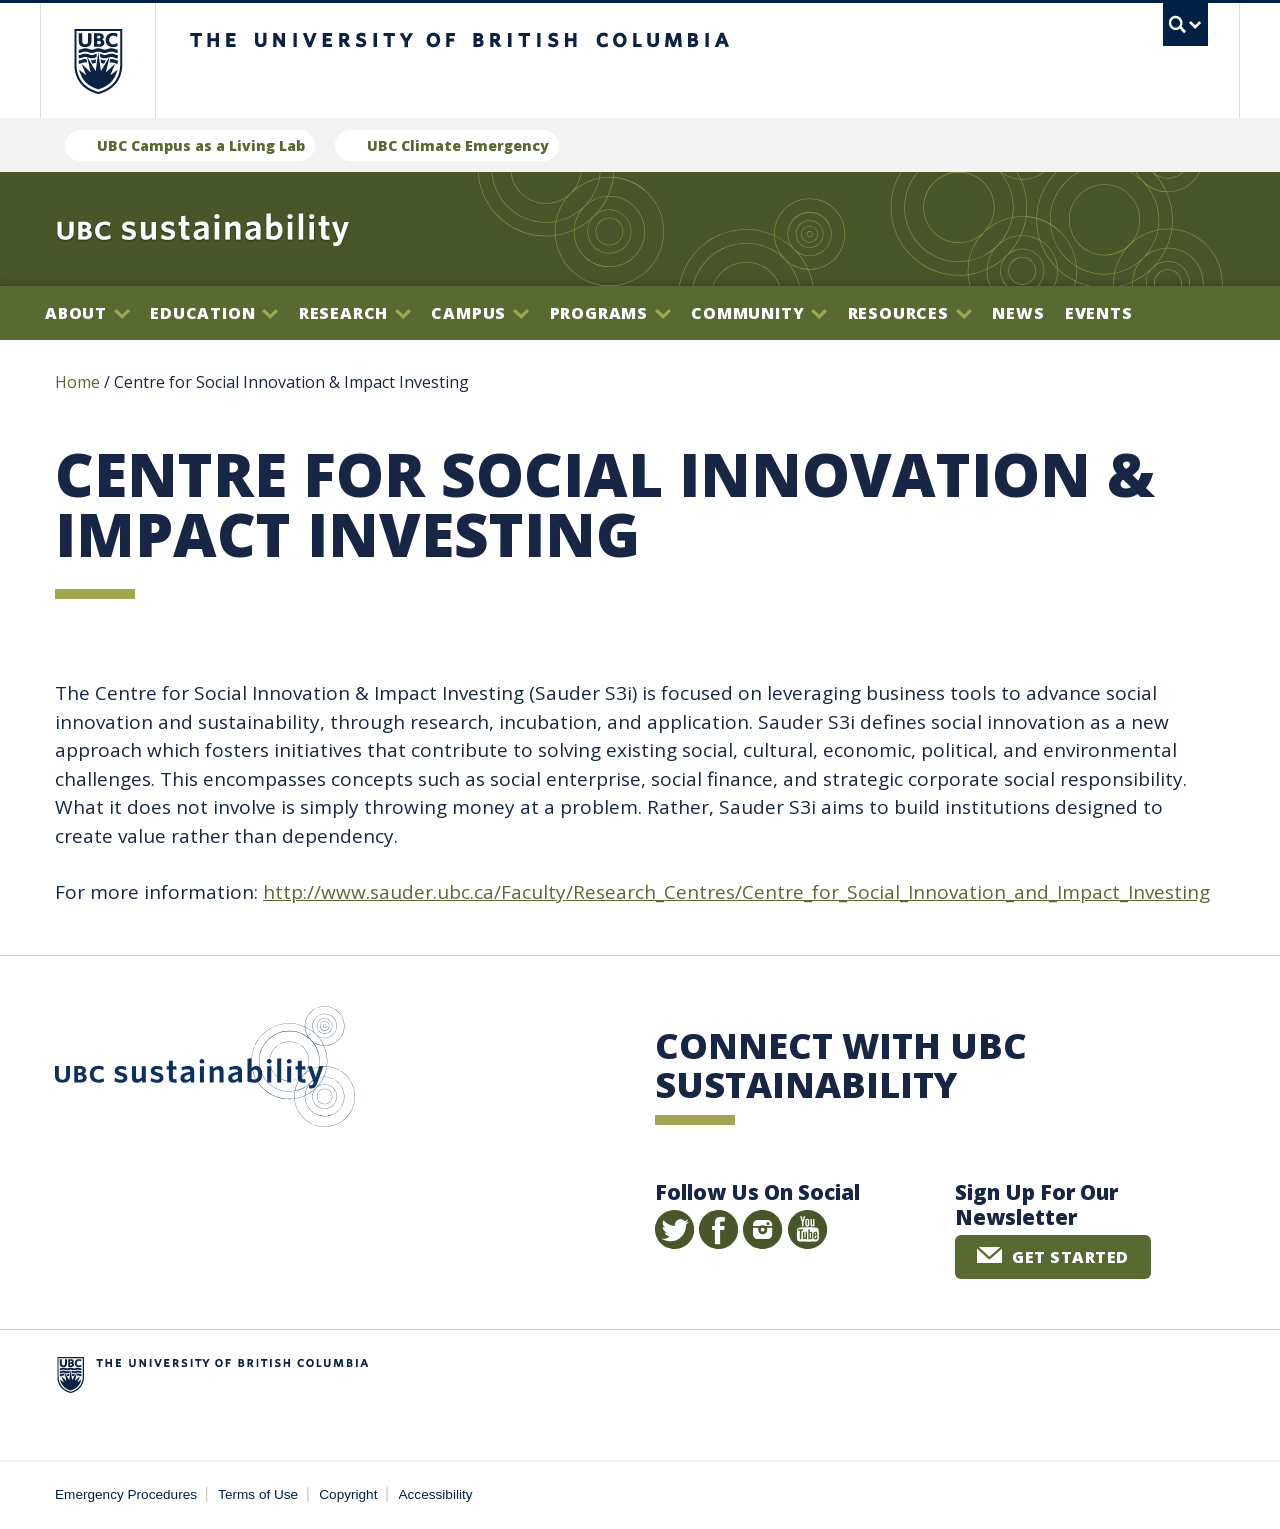 This screenshot has width=1280, height=1529. I want to click on Resources, so click(910, 313).